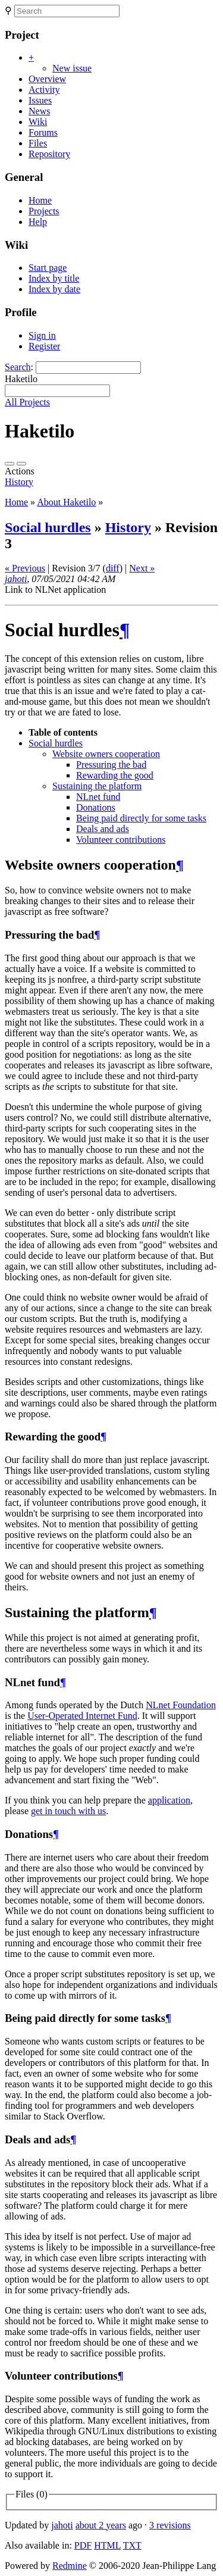 The image size is (223, 2576). Describe the element at coordinates (82, 1716) in the screenshot. I see `User-Operated Internet Fund` at that location.